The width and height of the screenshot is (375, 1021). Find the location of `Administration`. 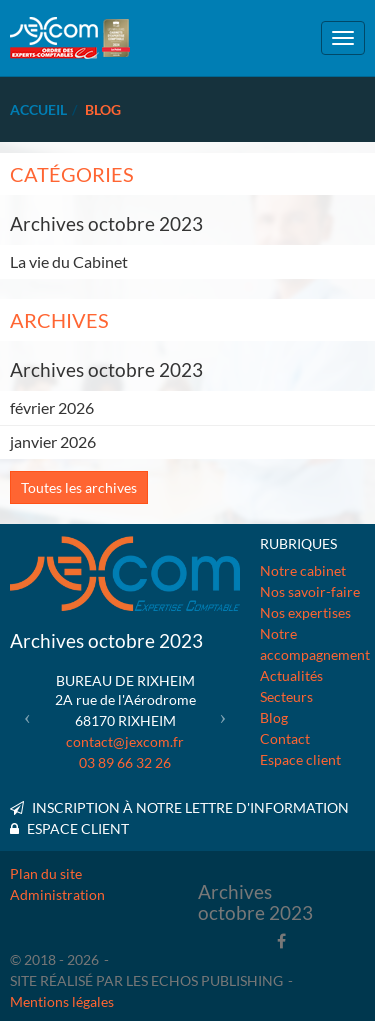

Administration is located at coordinates (57, 894).